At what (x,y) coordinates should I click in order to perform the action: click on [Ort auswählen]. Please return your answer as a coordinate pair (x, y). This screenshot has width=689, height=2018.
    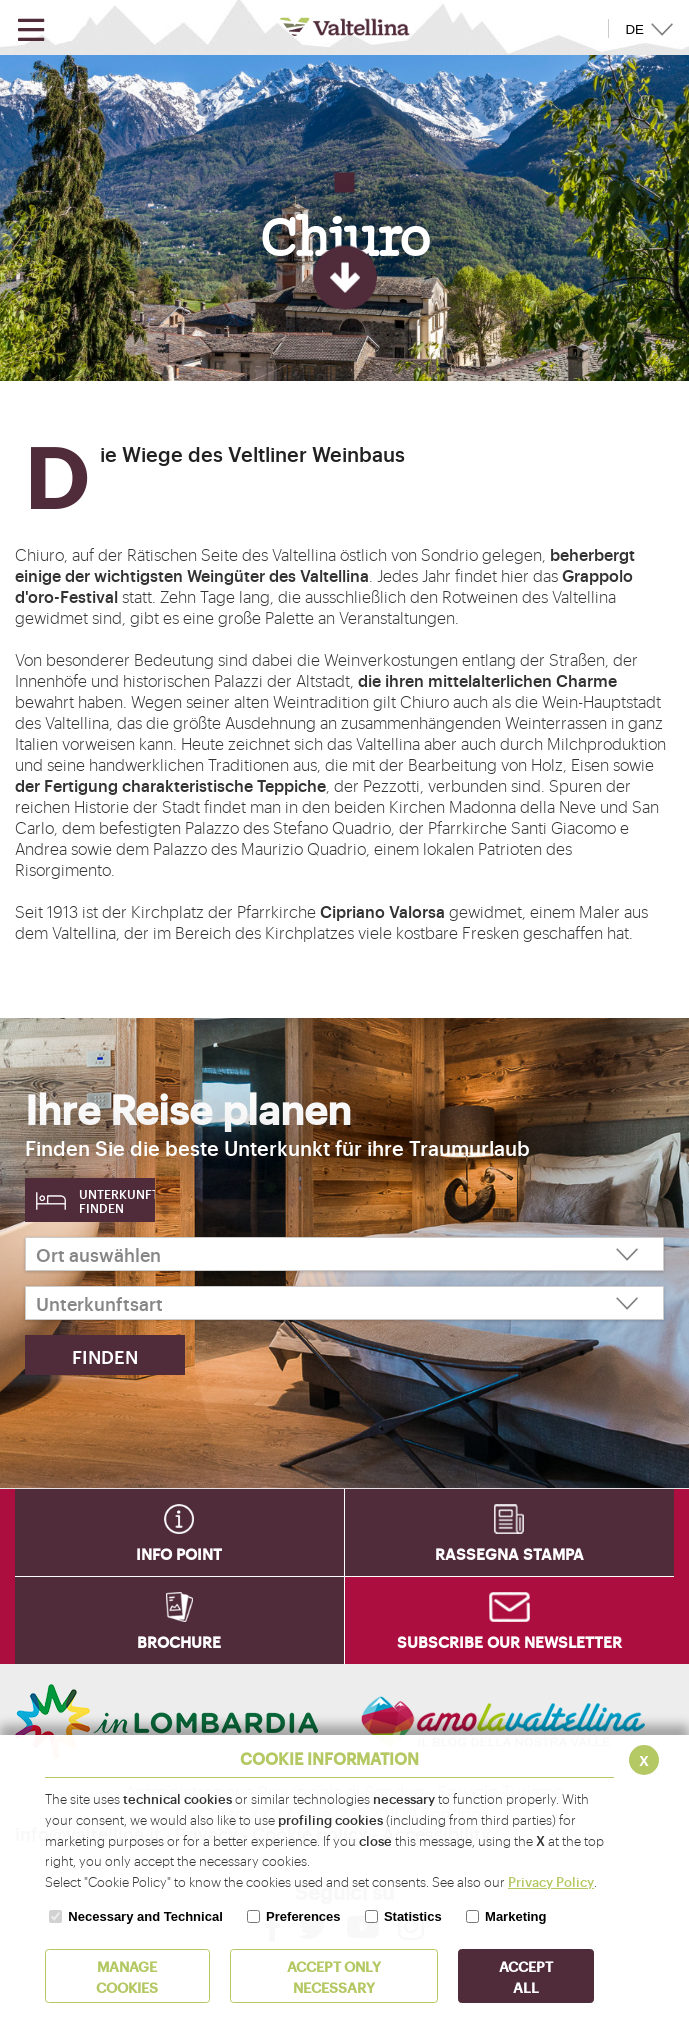
    Looking at the image, I should click on (344, 1254).